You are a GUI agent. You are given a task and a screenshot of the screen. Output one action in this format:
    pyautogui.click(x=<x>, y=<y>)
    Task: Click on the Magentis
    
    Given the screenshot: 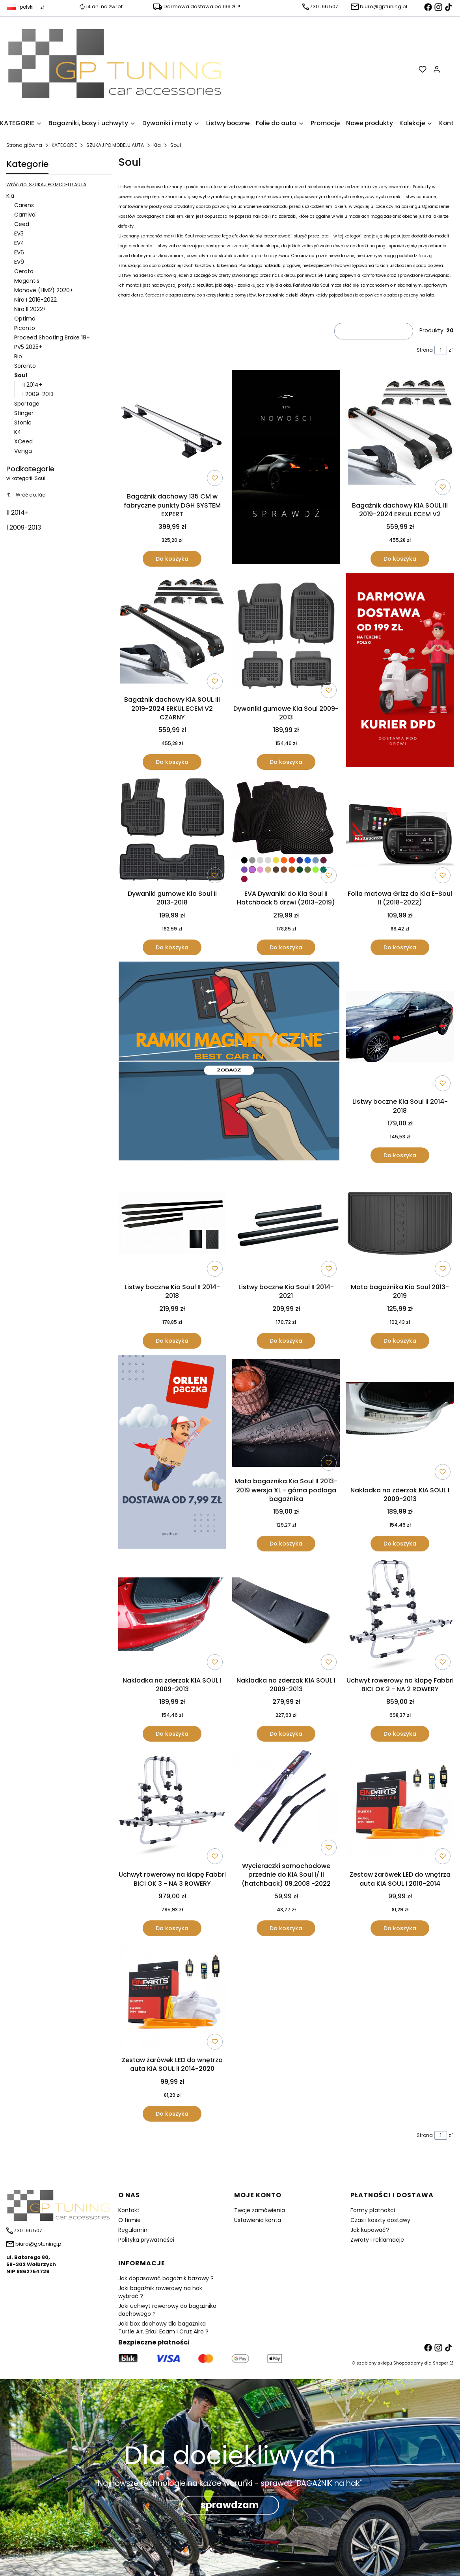 What is the action you would take?
    pyautogui.click(x=26, y=281)
    